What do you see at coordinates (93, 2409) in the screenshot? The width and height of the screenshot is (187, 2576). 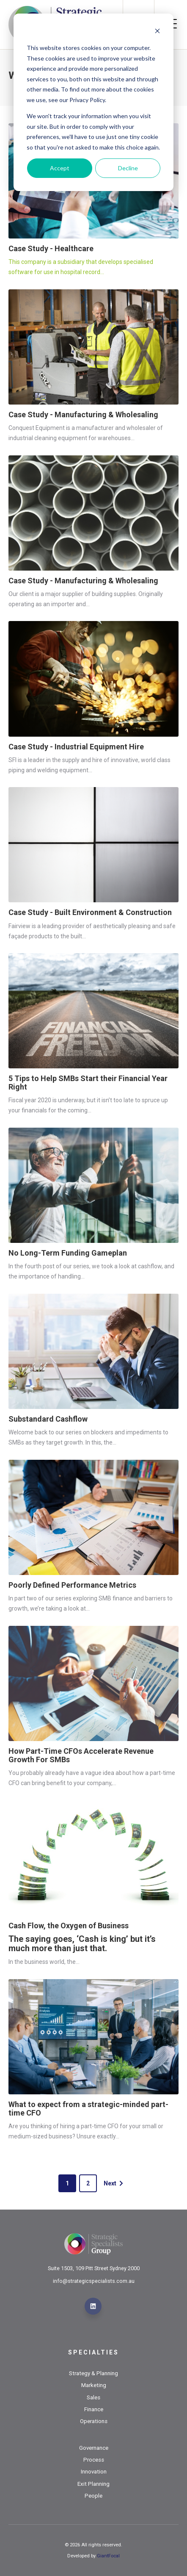 I see `Finance [menuitem]` at bounding box center [93, 2409].